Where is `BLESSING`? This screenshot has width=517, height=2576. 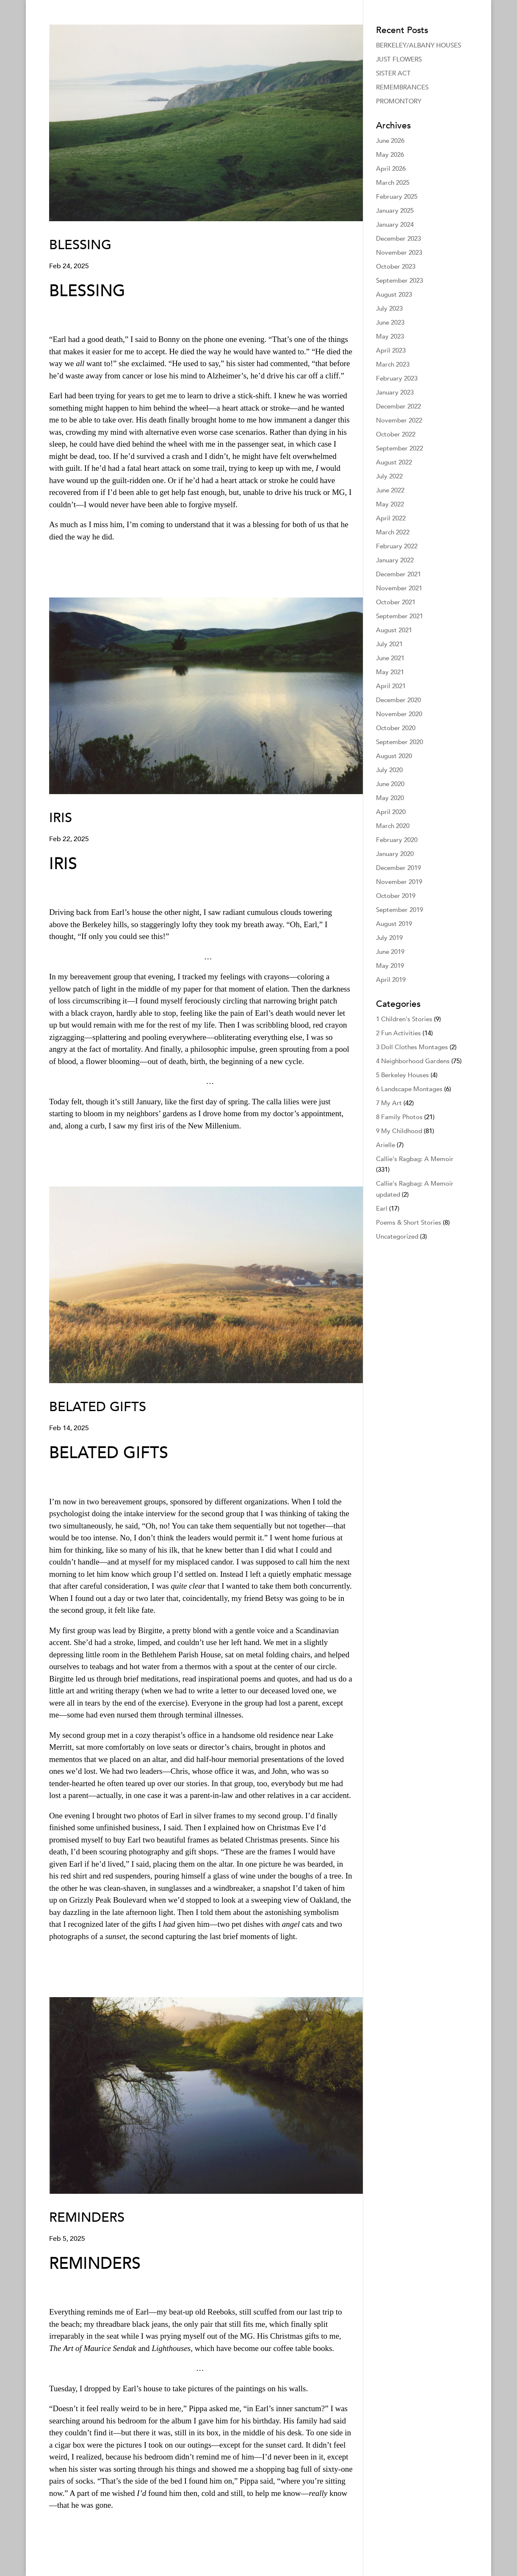
BLESSING is located at coordinates (80, 245).